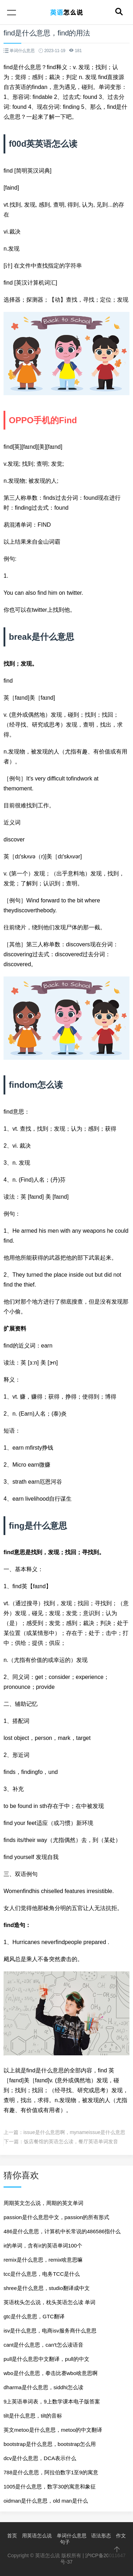  I want to click on tcc是什么意思，电务TCC是什么, so click(42, 2274).